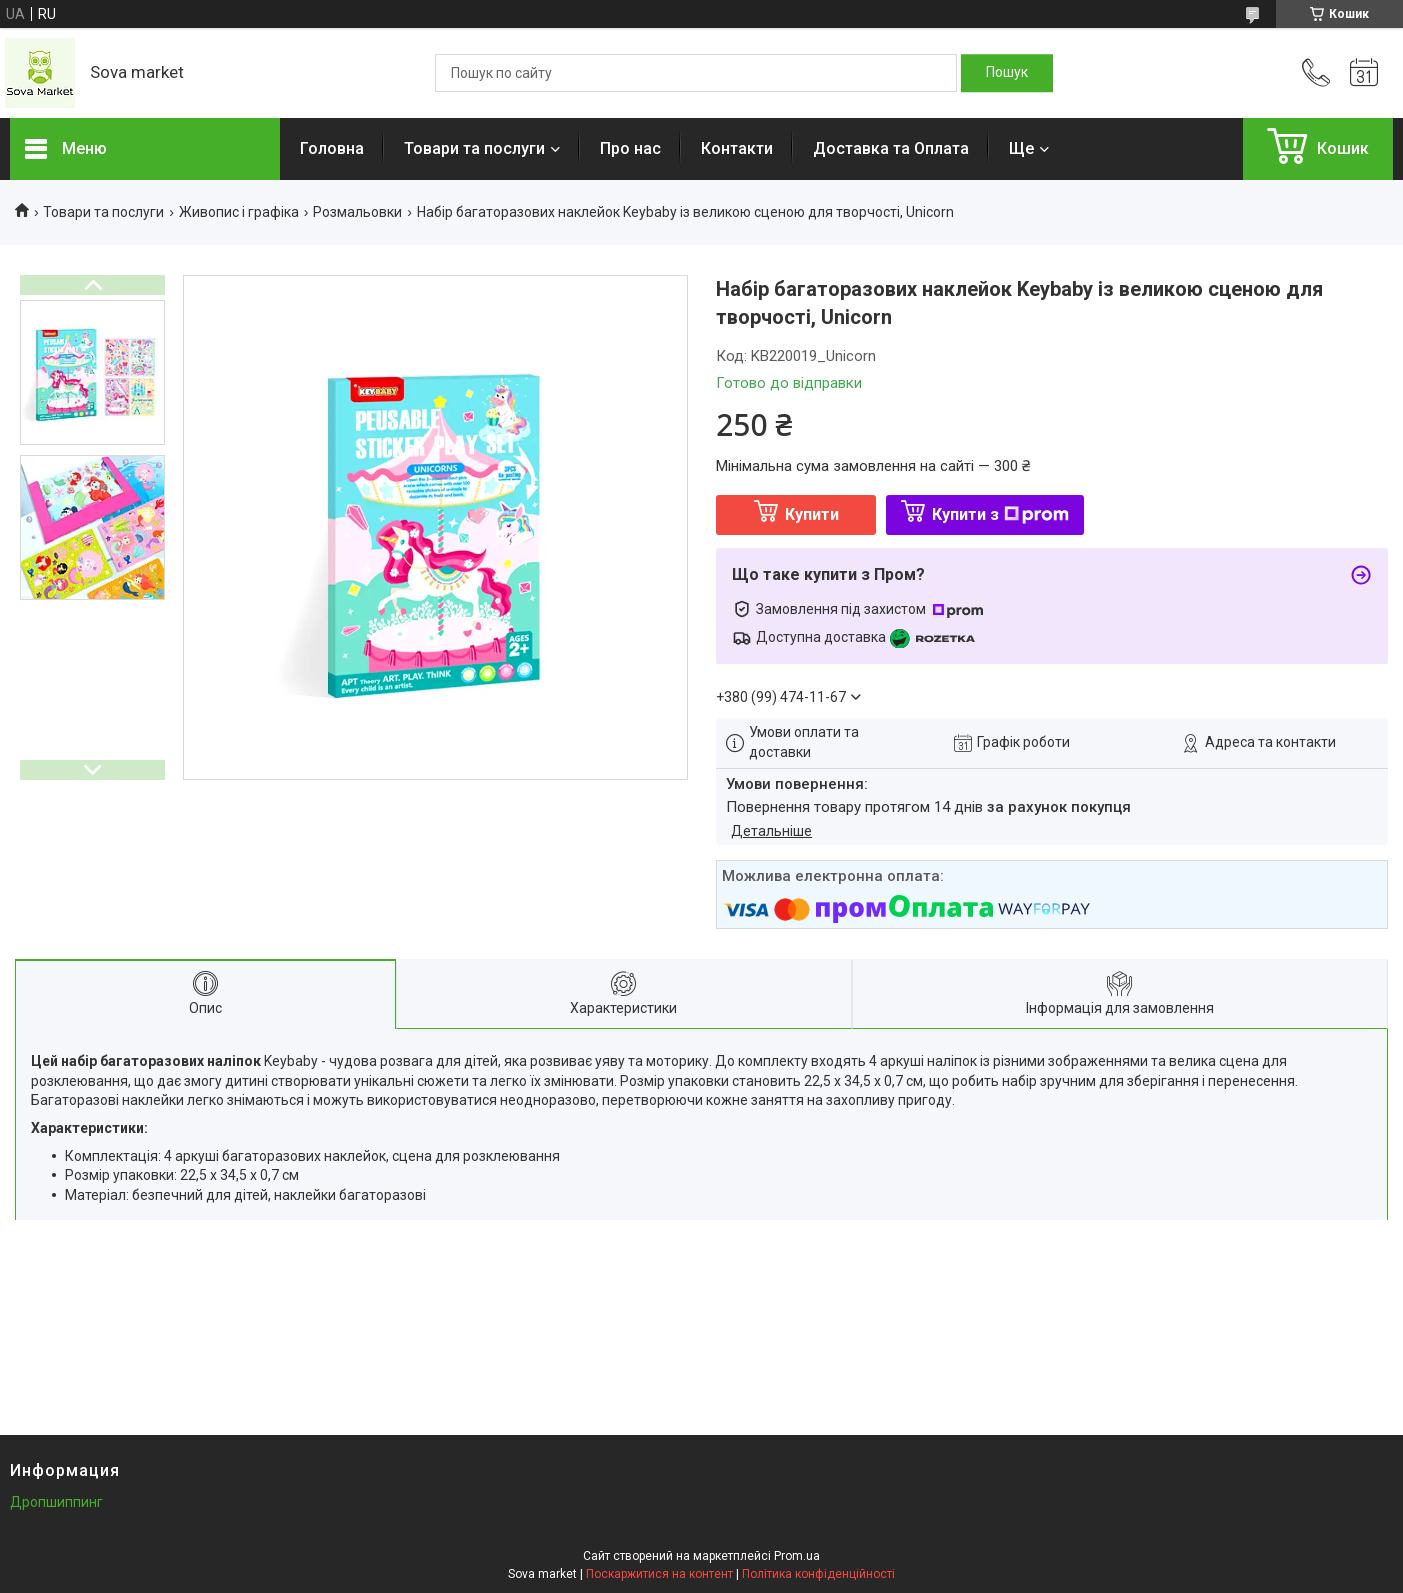 Image resolution: width=1403 pixels, height=1593 pixels. I want to click on Дропшиппинг, so click(56, 1502).